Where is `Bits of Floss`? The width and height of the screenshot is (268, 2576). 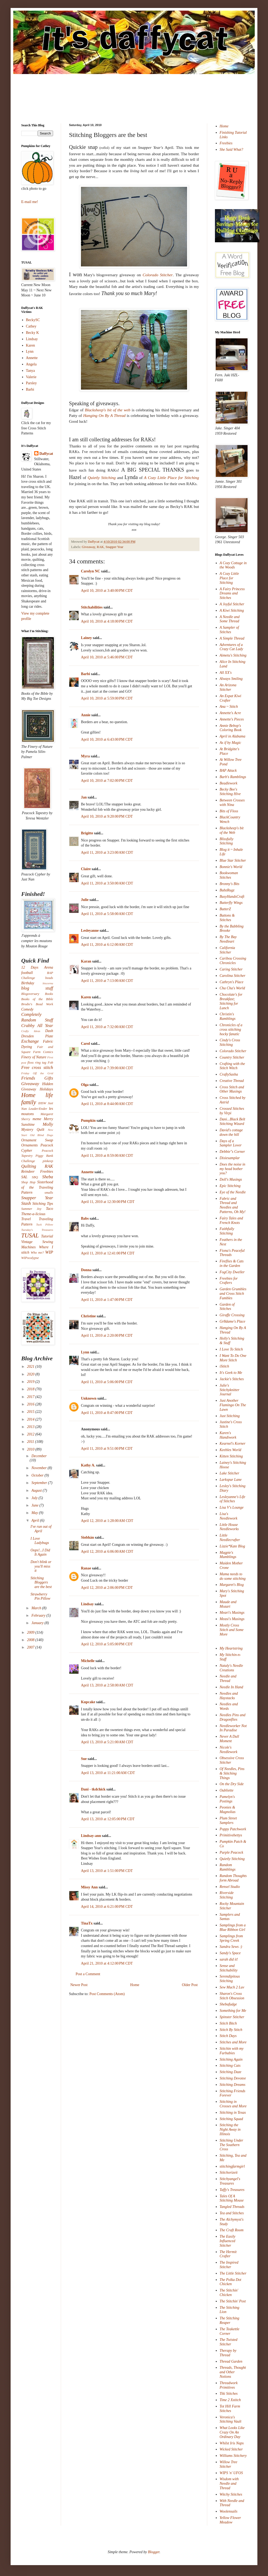
Bits of Floss is located at coordinates (229, 811).